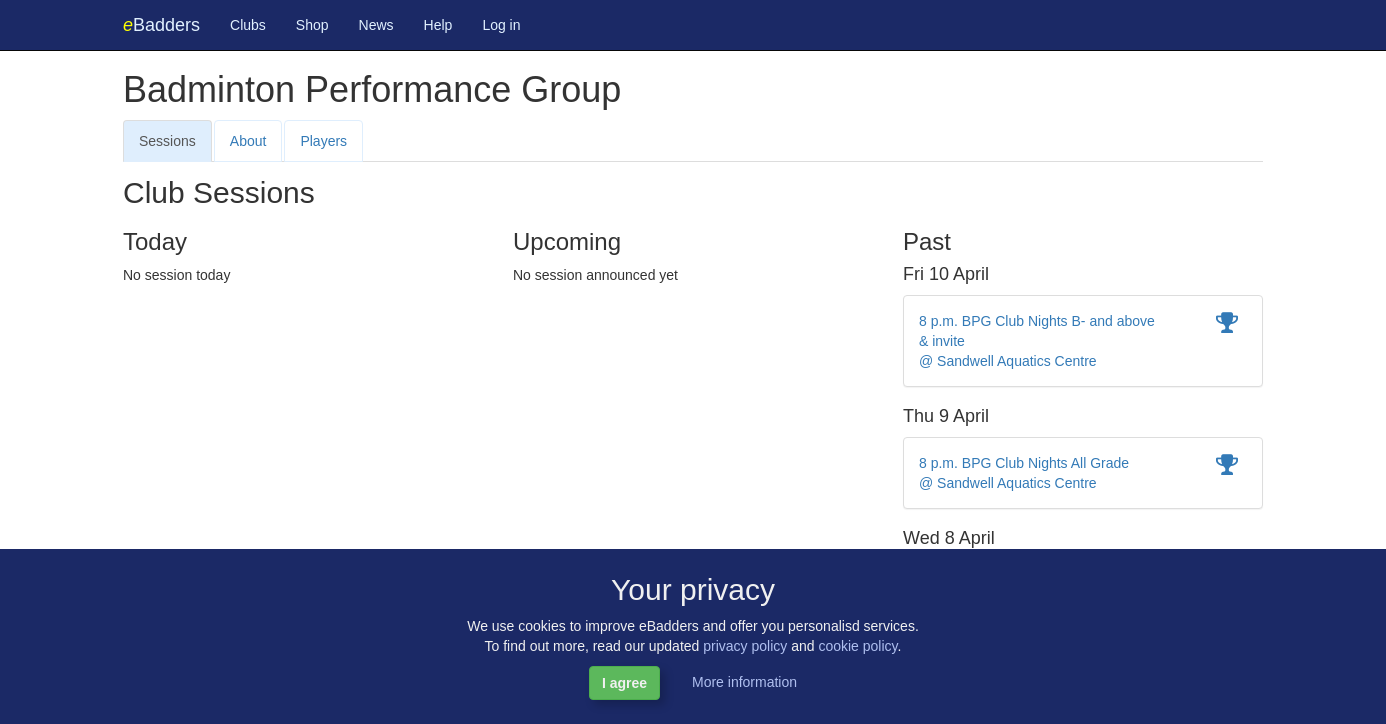 Image resolution: width=1386 pixels, height=724 pixels. Describe the element at coordinates (624, 683) in the screenshot. I see `I agree` at that location.